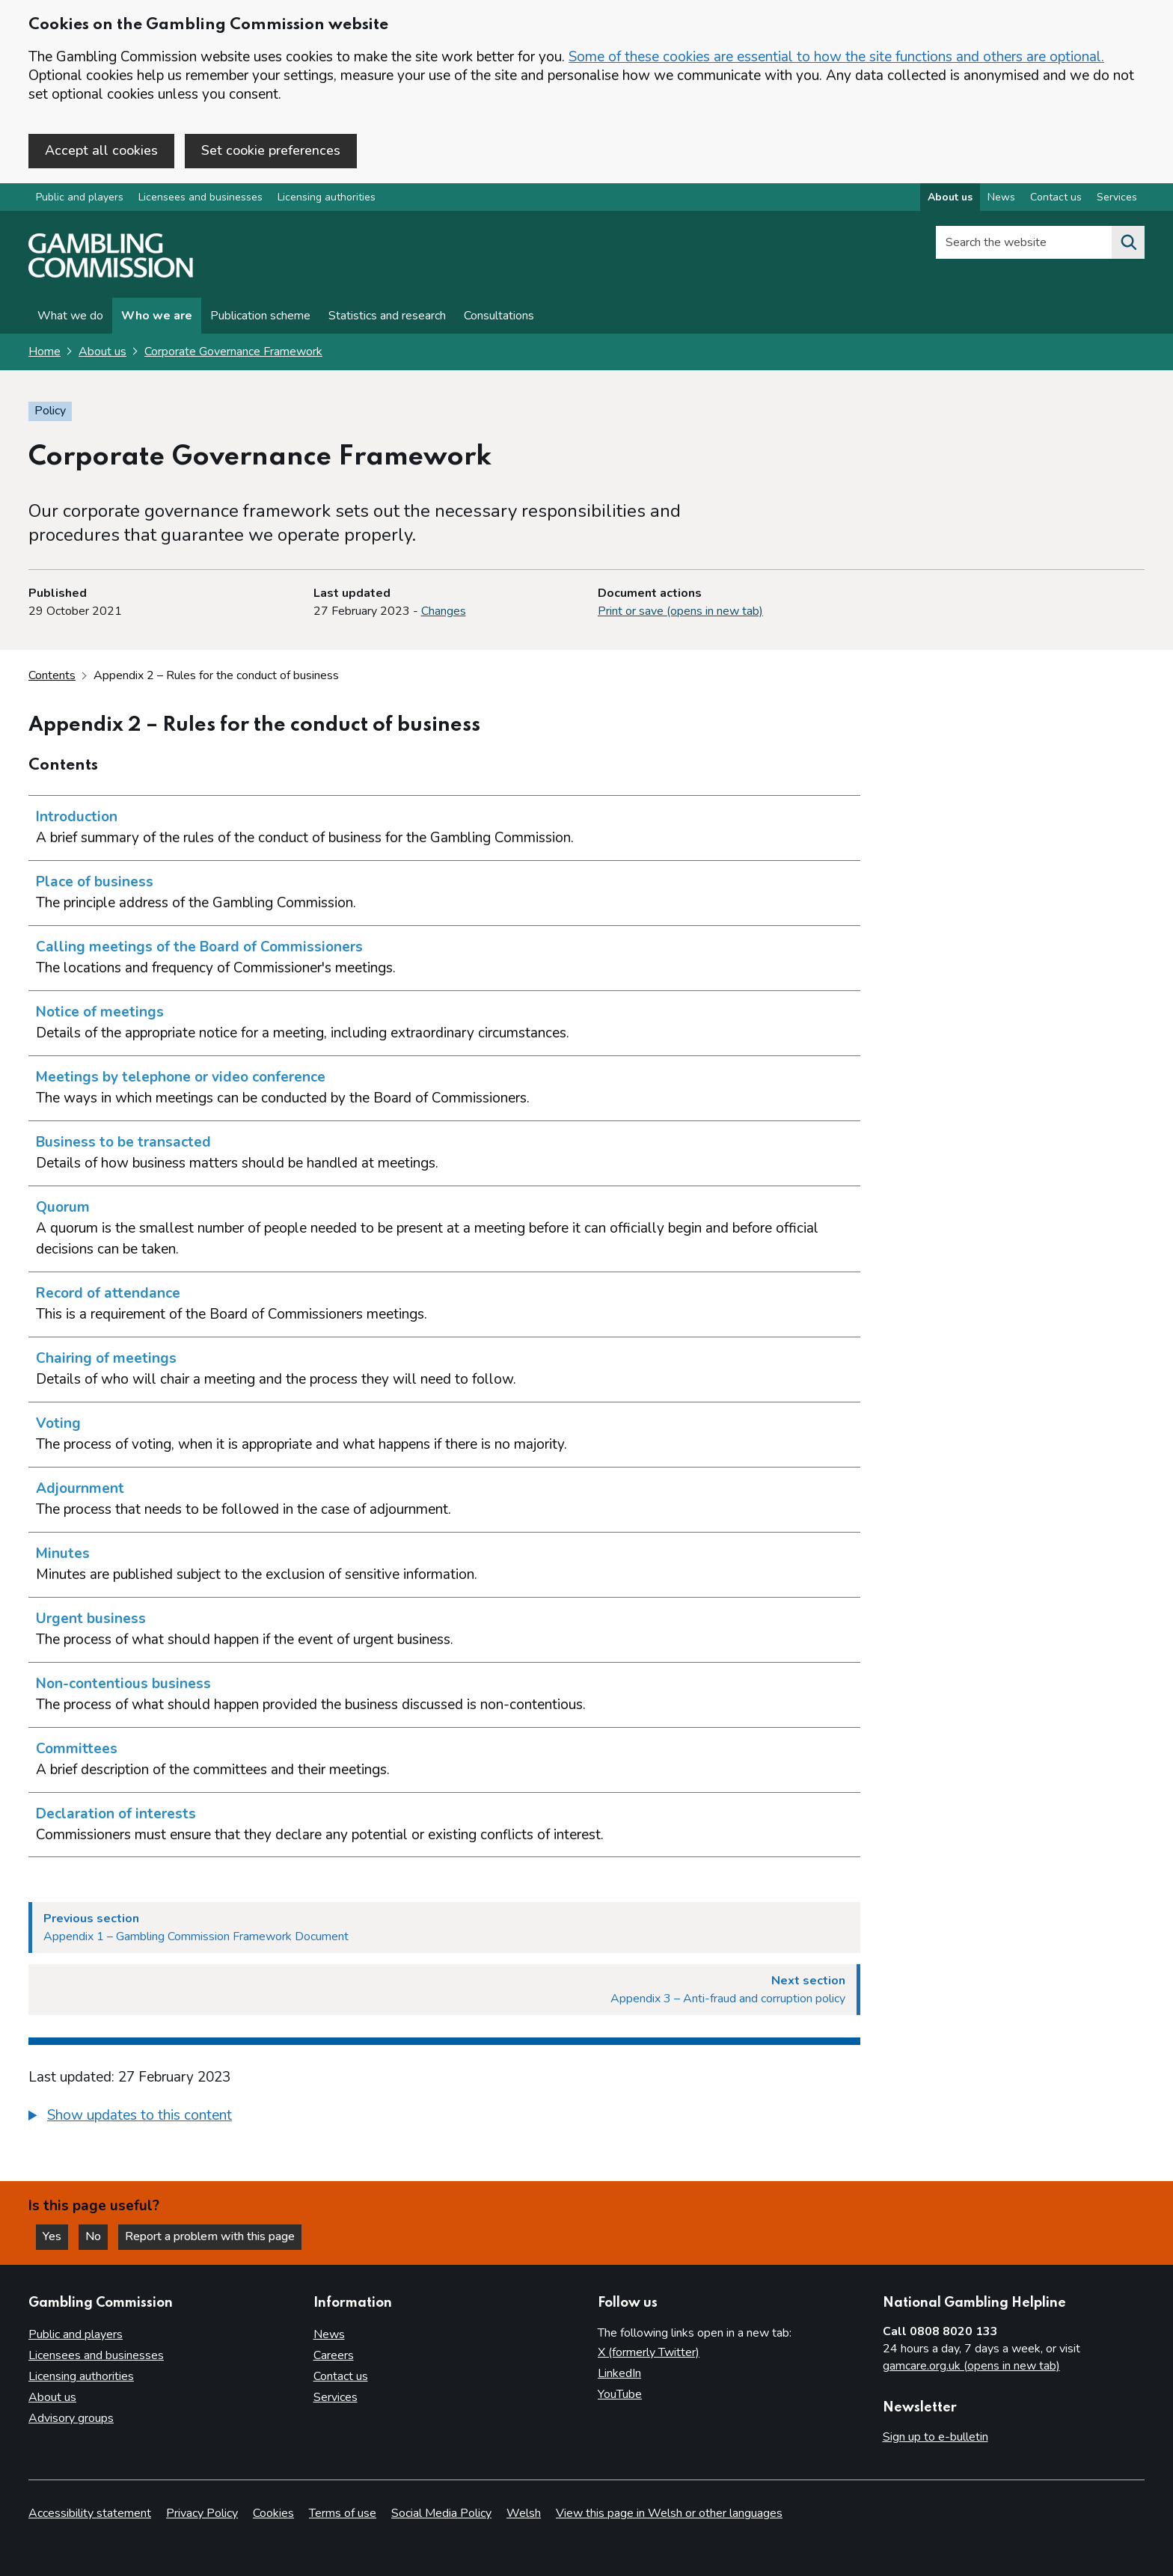 The image size is (1173, 2576). What do you see at coordinates (619, 2373) in the screenshot?
I see `LinkedIn` at bounding box center [619, 2373].